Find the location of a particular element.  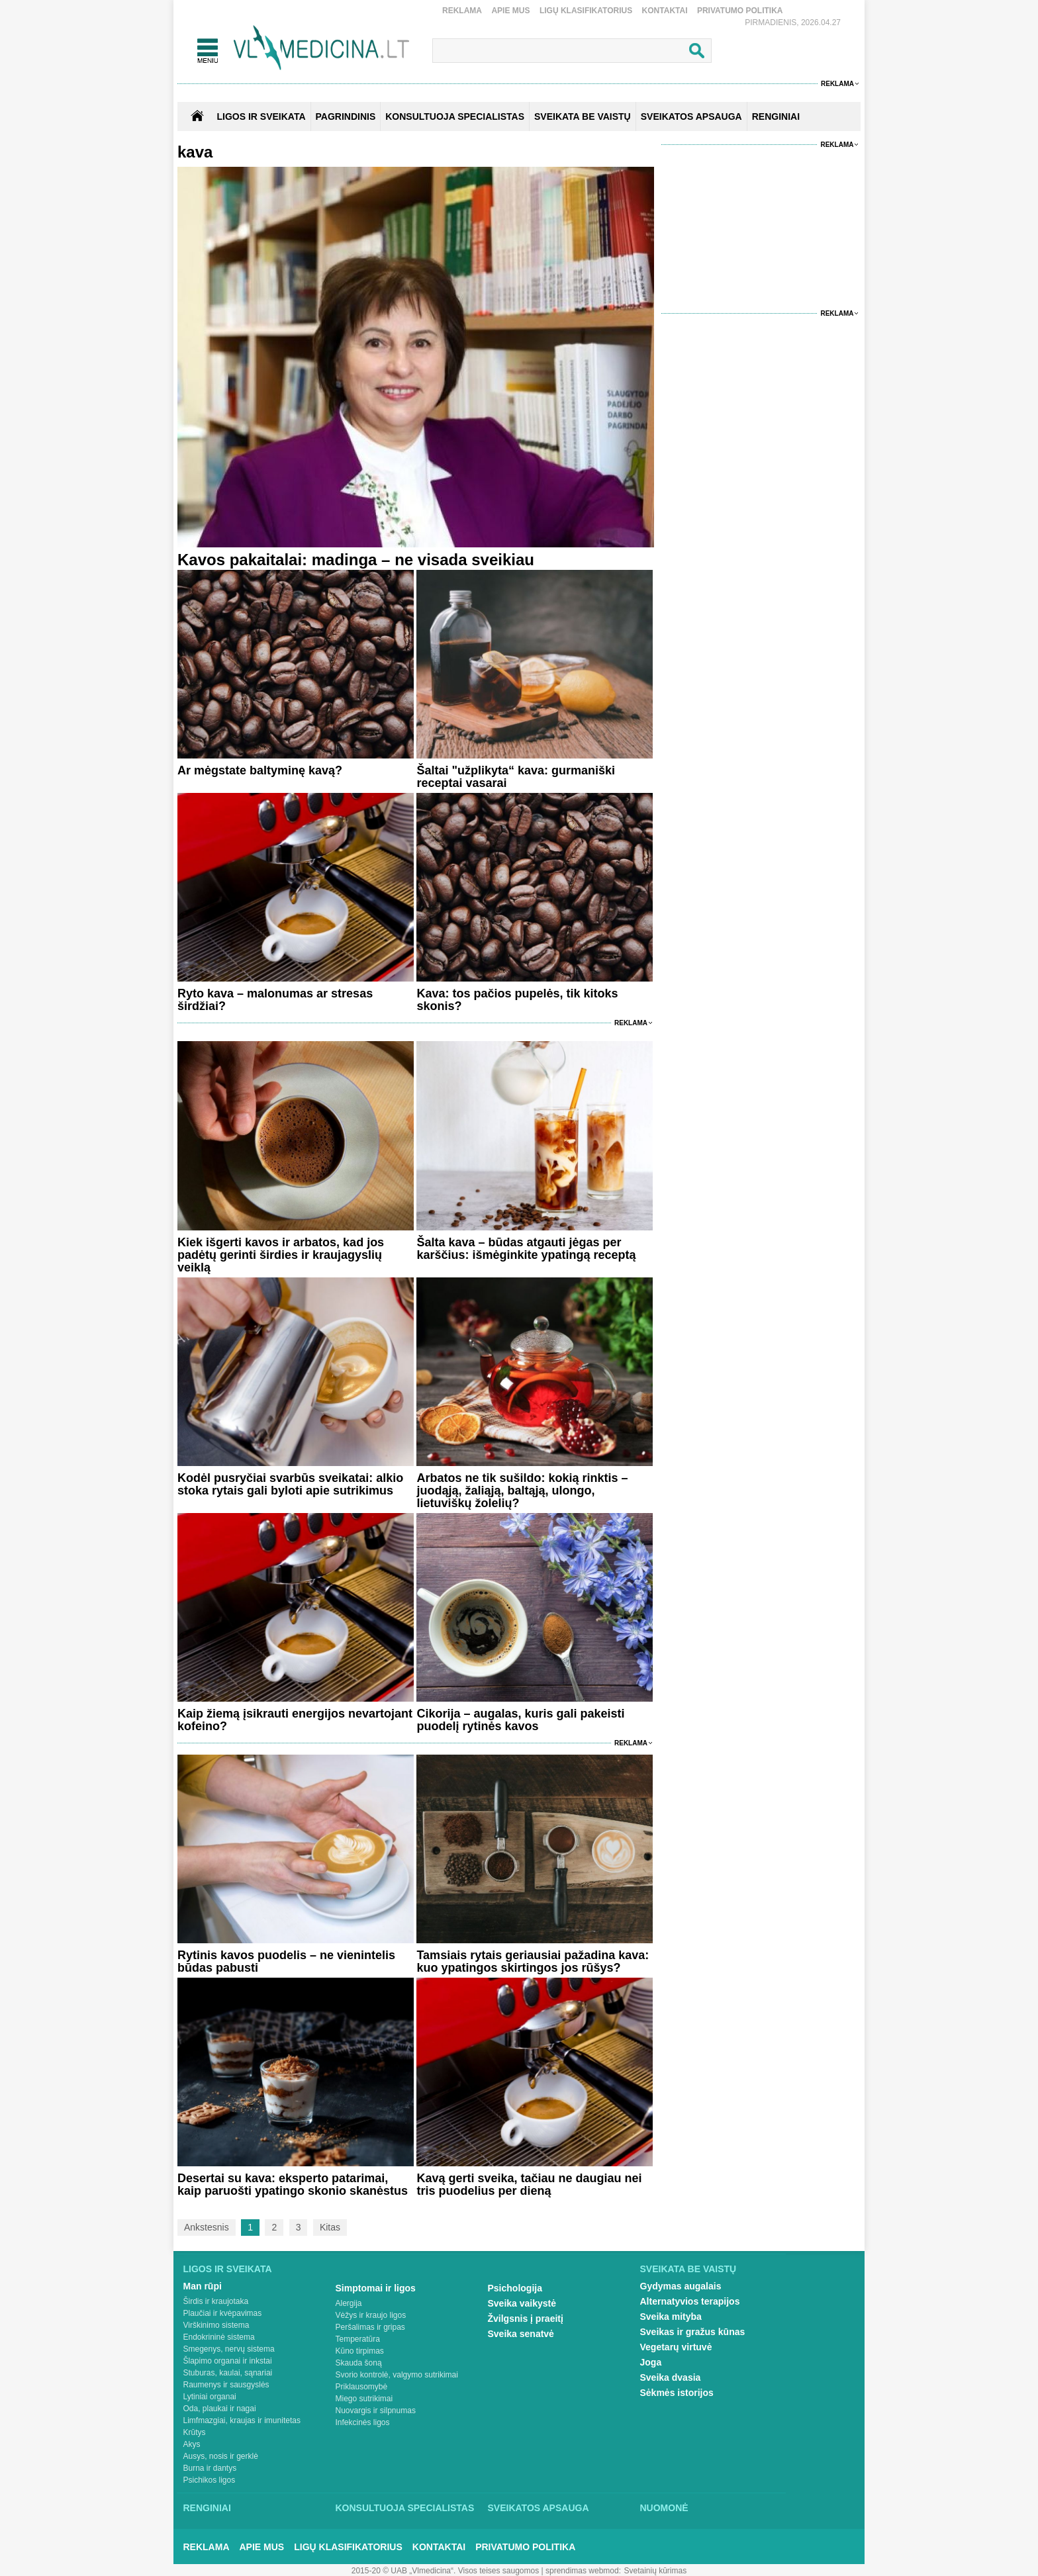

2015-20 © UAB „Vlmedicina“. Visos teises saugomos is located at coordinates (445, 2570).